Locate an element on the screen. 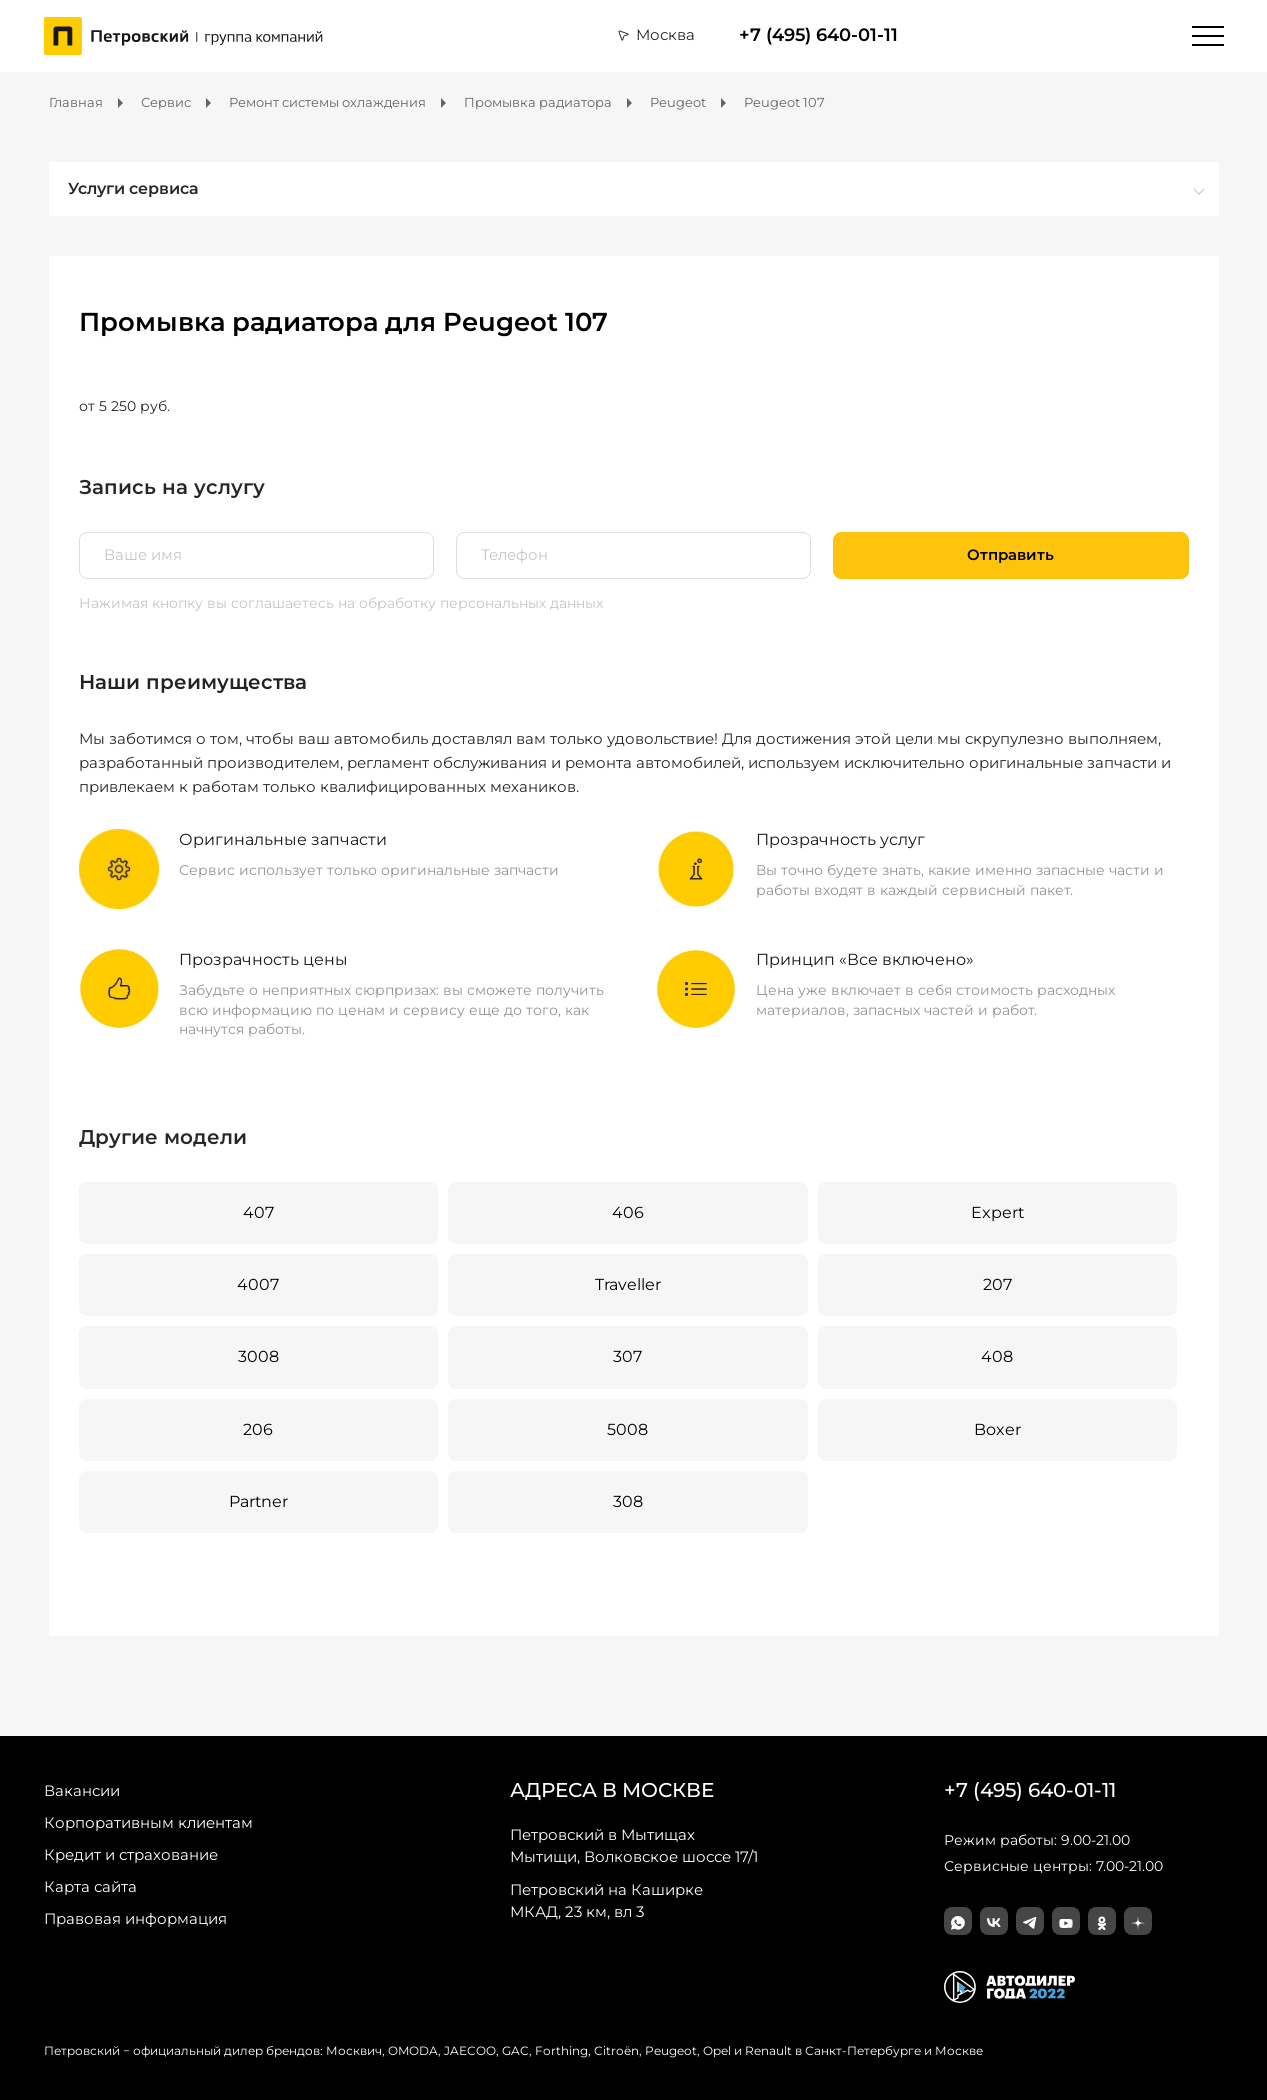  Карта сайта is located at coordinates (90, 1886).